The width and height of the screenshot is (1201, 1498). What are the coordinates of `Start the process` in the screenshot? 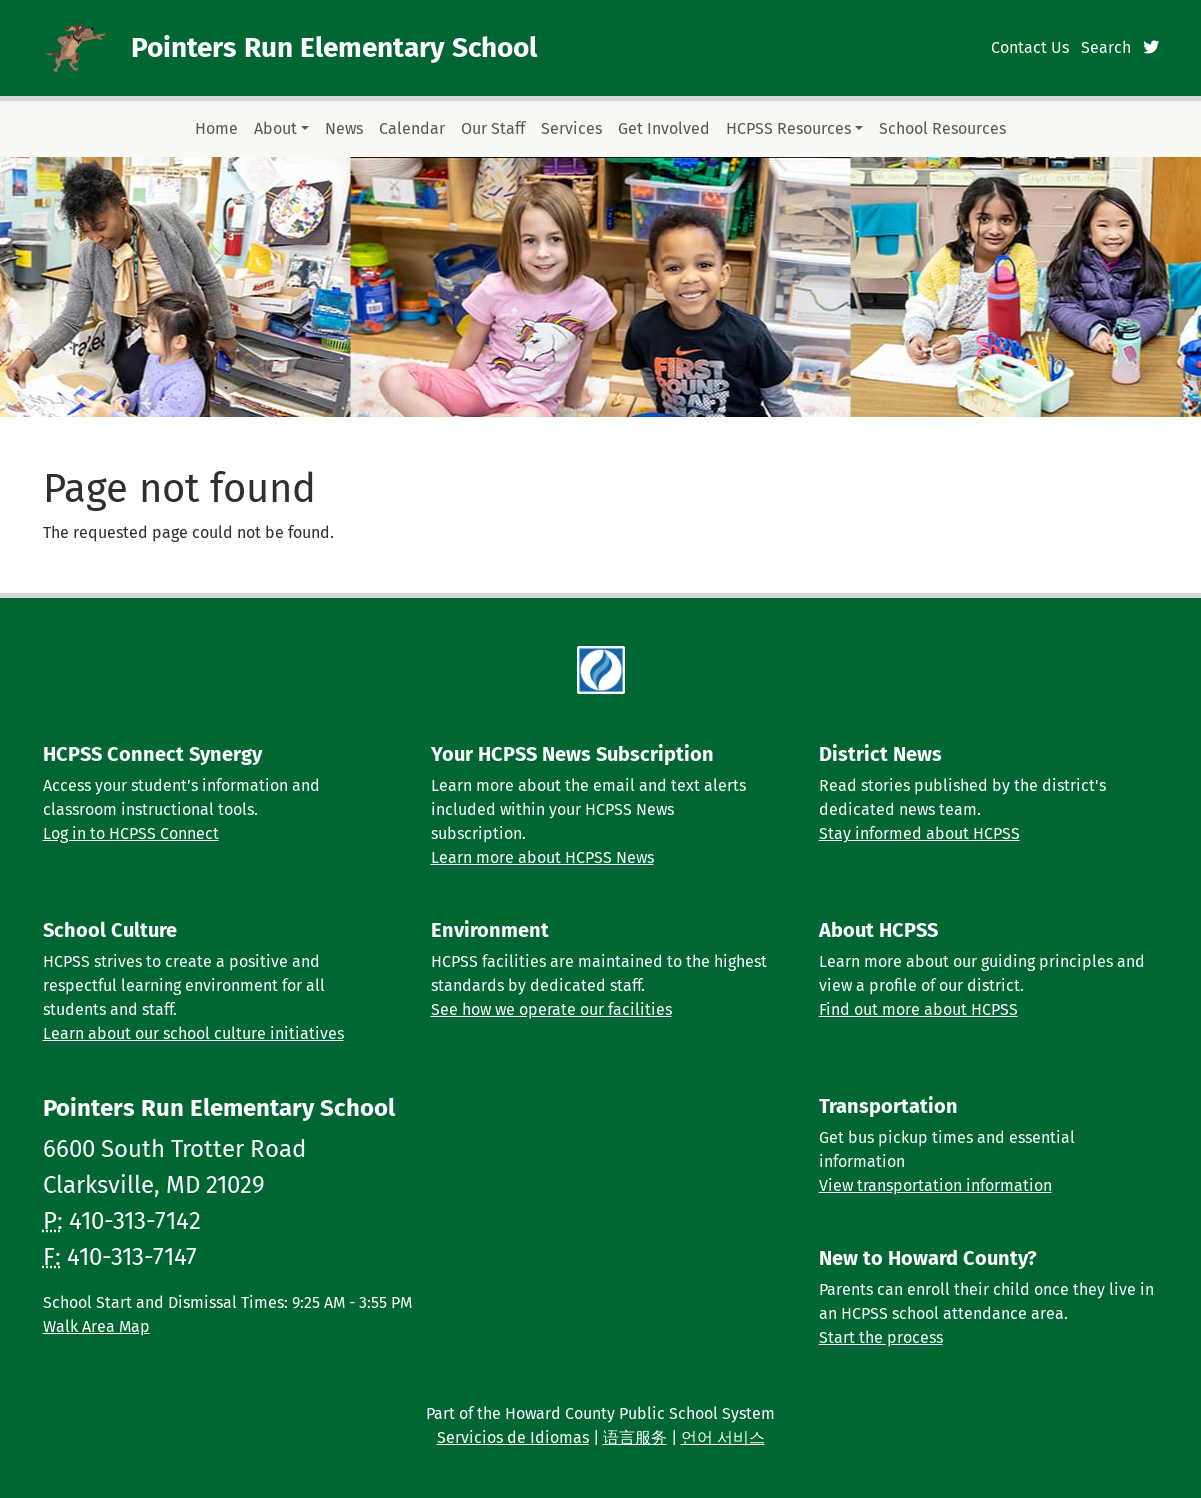 It's located at (881, 1337).